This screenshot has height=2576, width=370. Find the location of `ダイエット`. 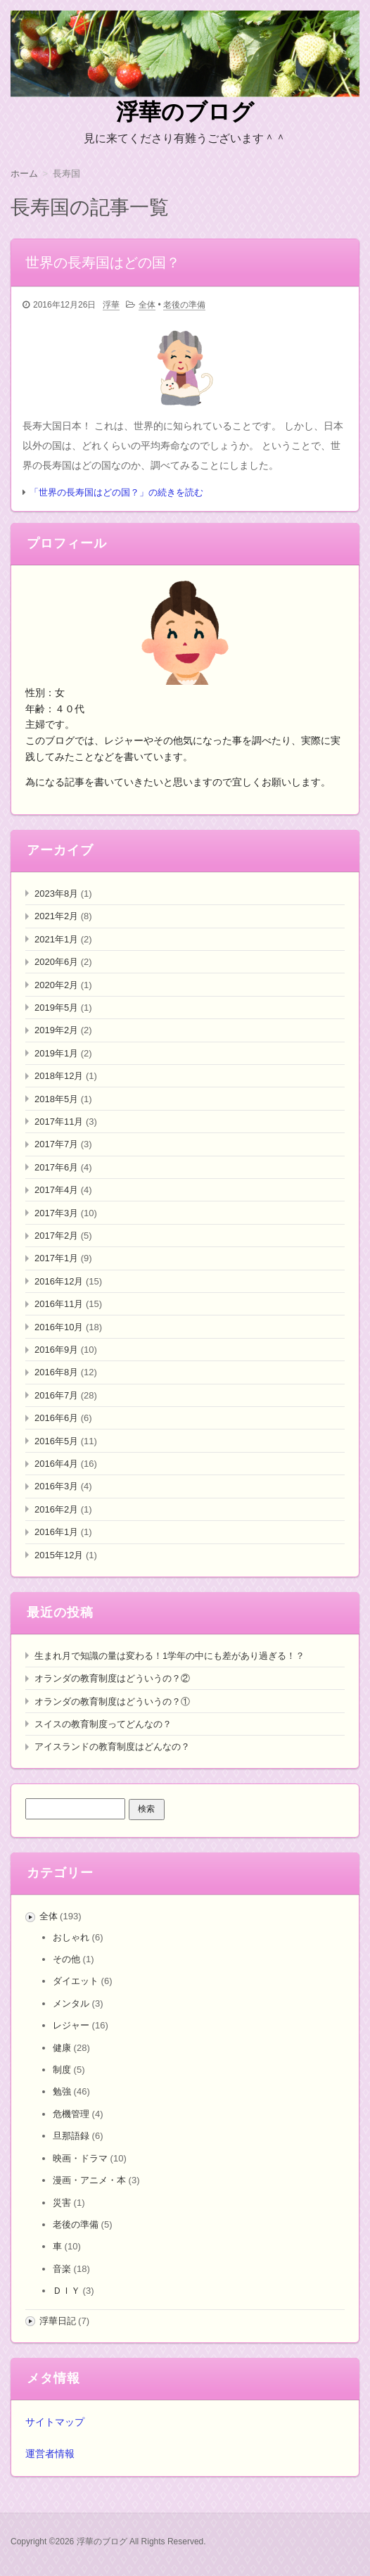

ダイエット is located at coordinates (75, 1981).